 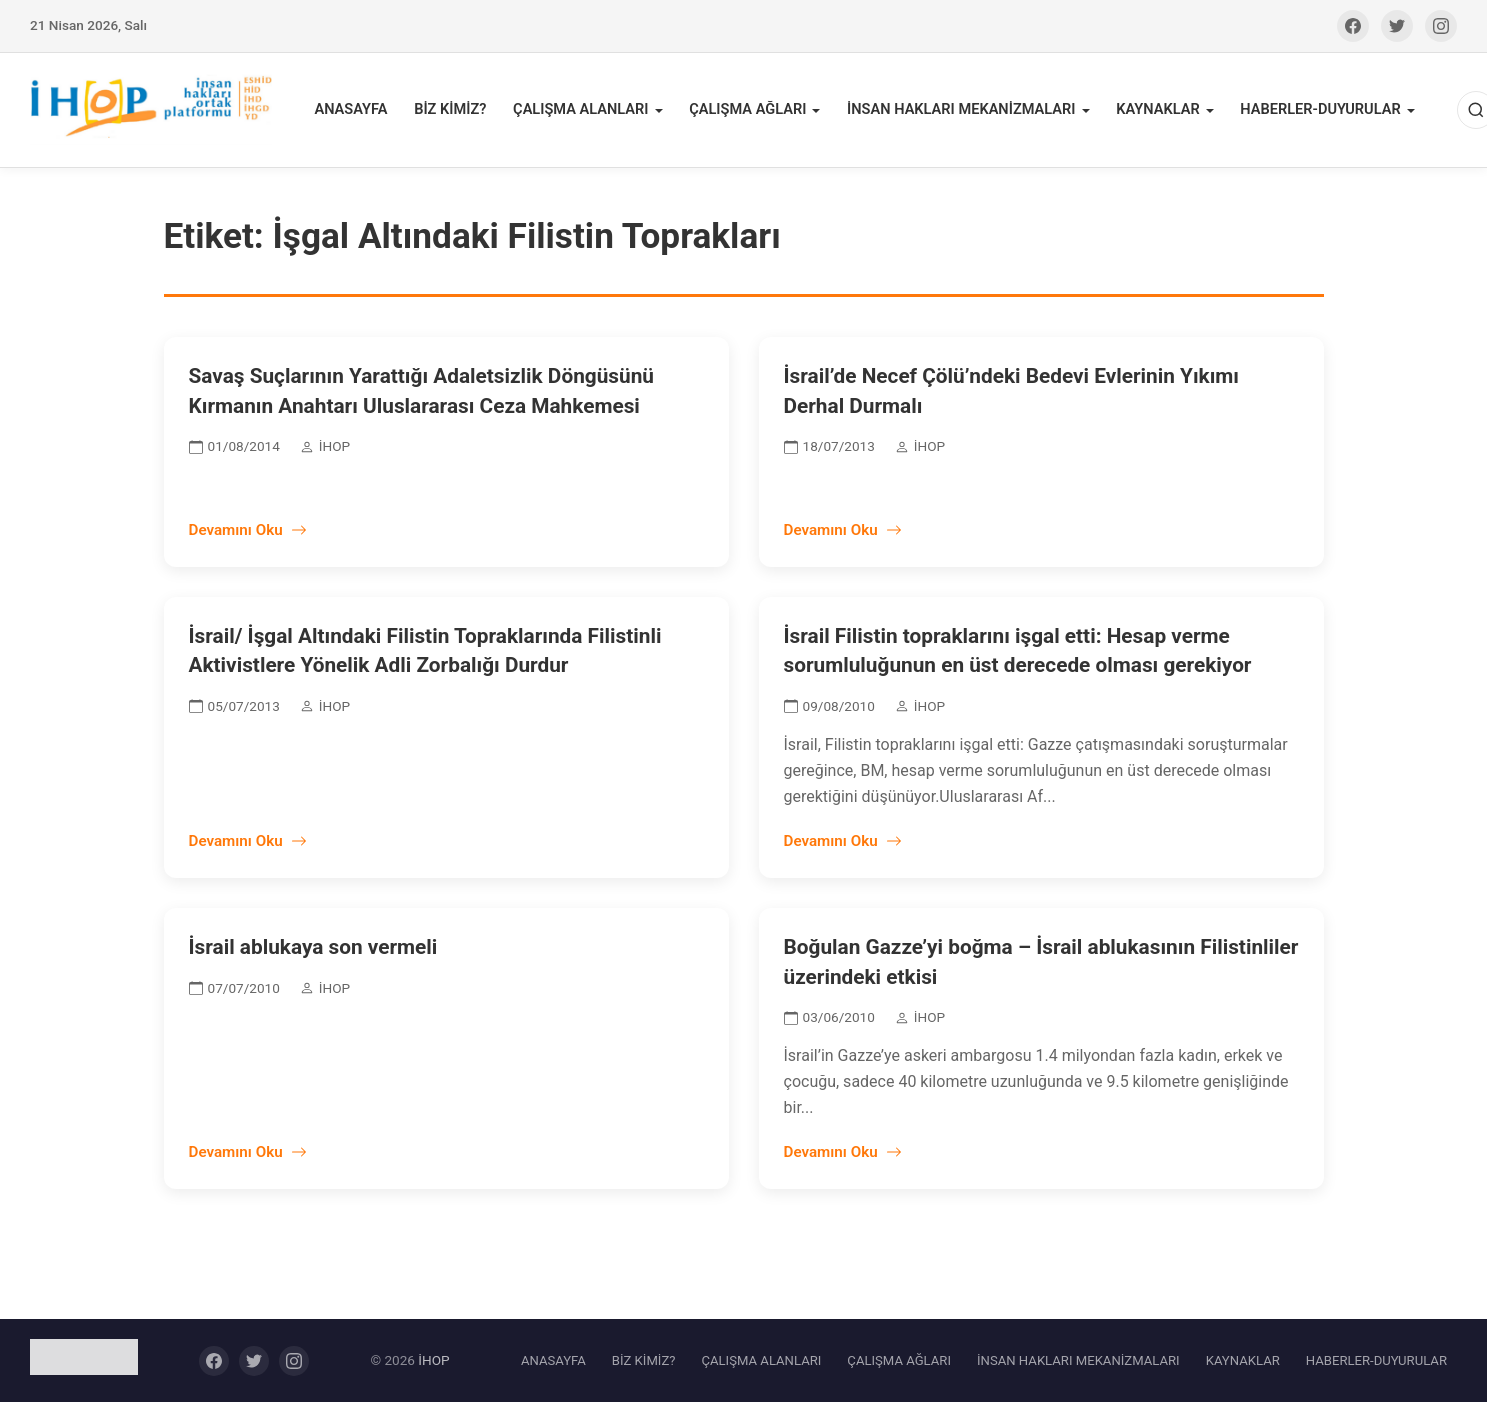 What do you see at coordinates (1153, 111) in the screenshot?
I see `KAYNAKLAR` at bounding box center [1153, 111].